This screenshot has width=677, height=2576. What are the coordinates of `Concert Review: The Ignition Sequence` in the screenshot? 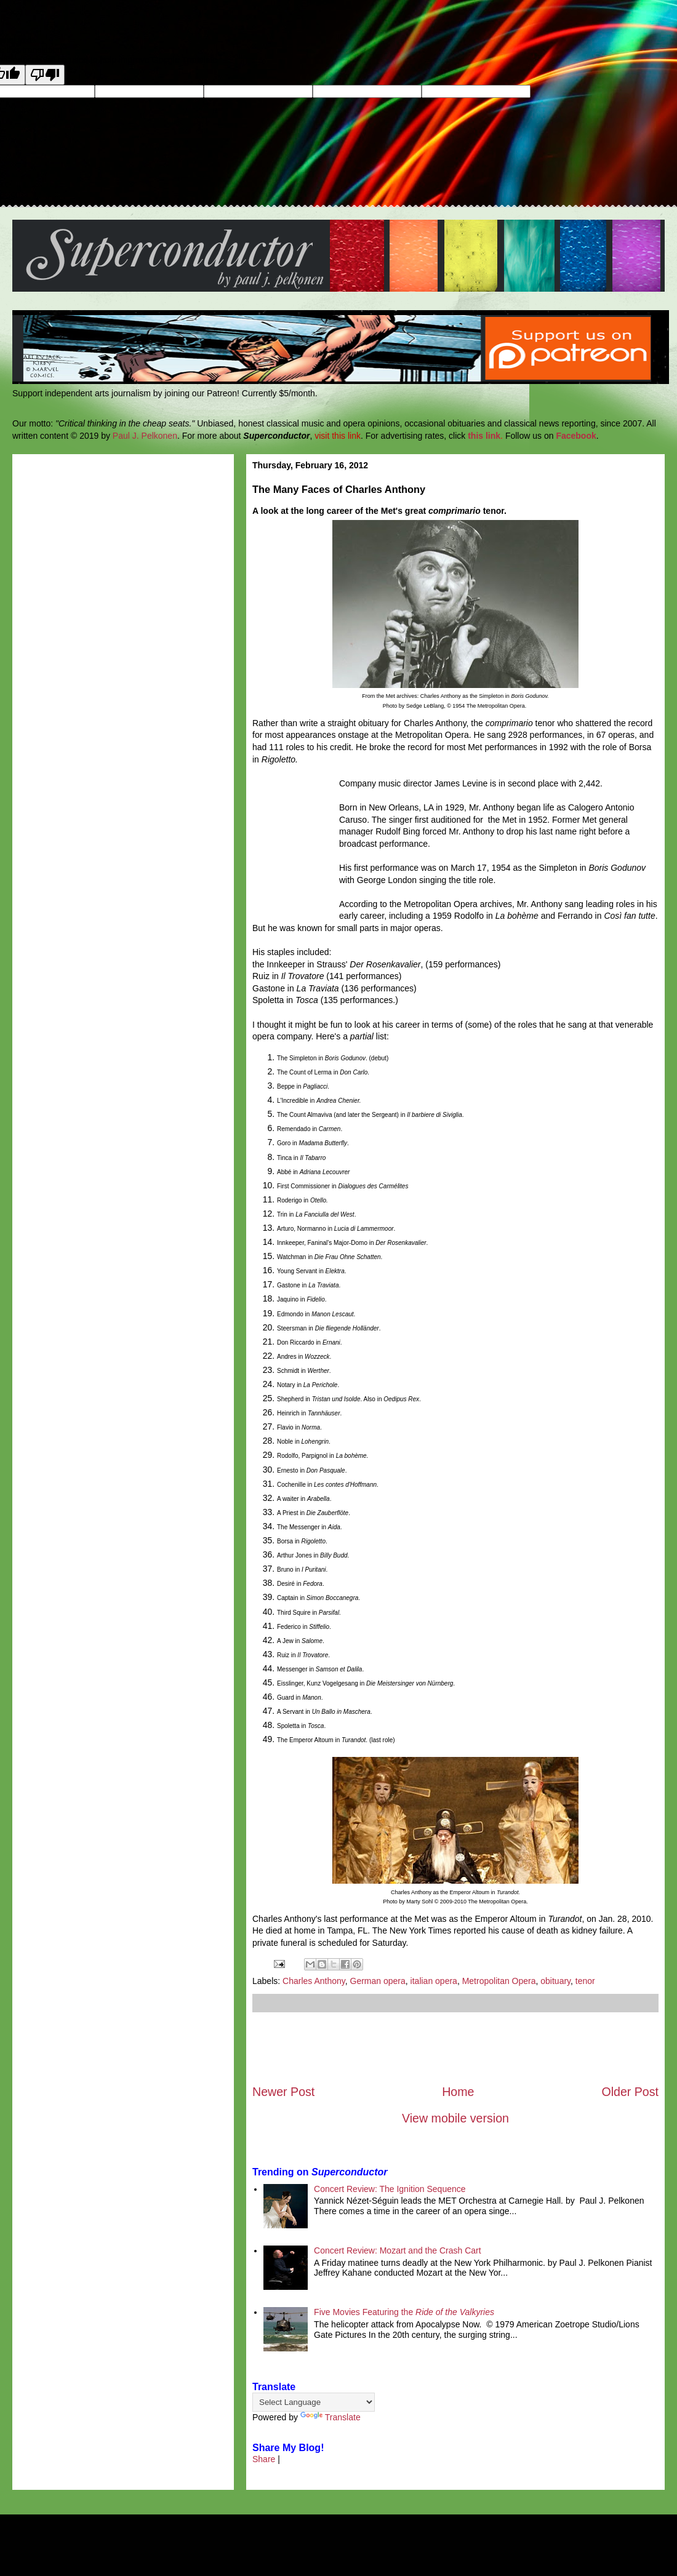 It's located at (389, 2189).